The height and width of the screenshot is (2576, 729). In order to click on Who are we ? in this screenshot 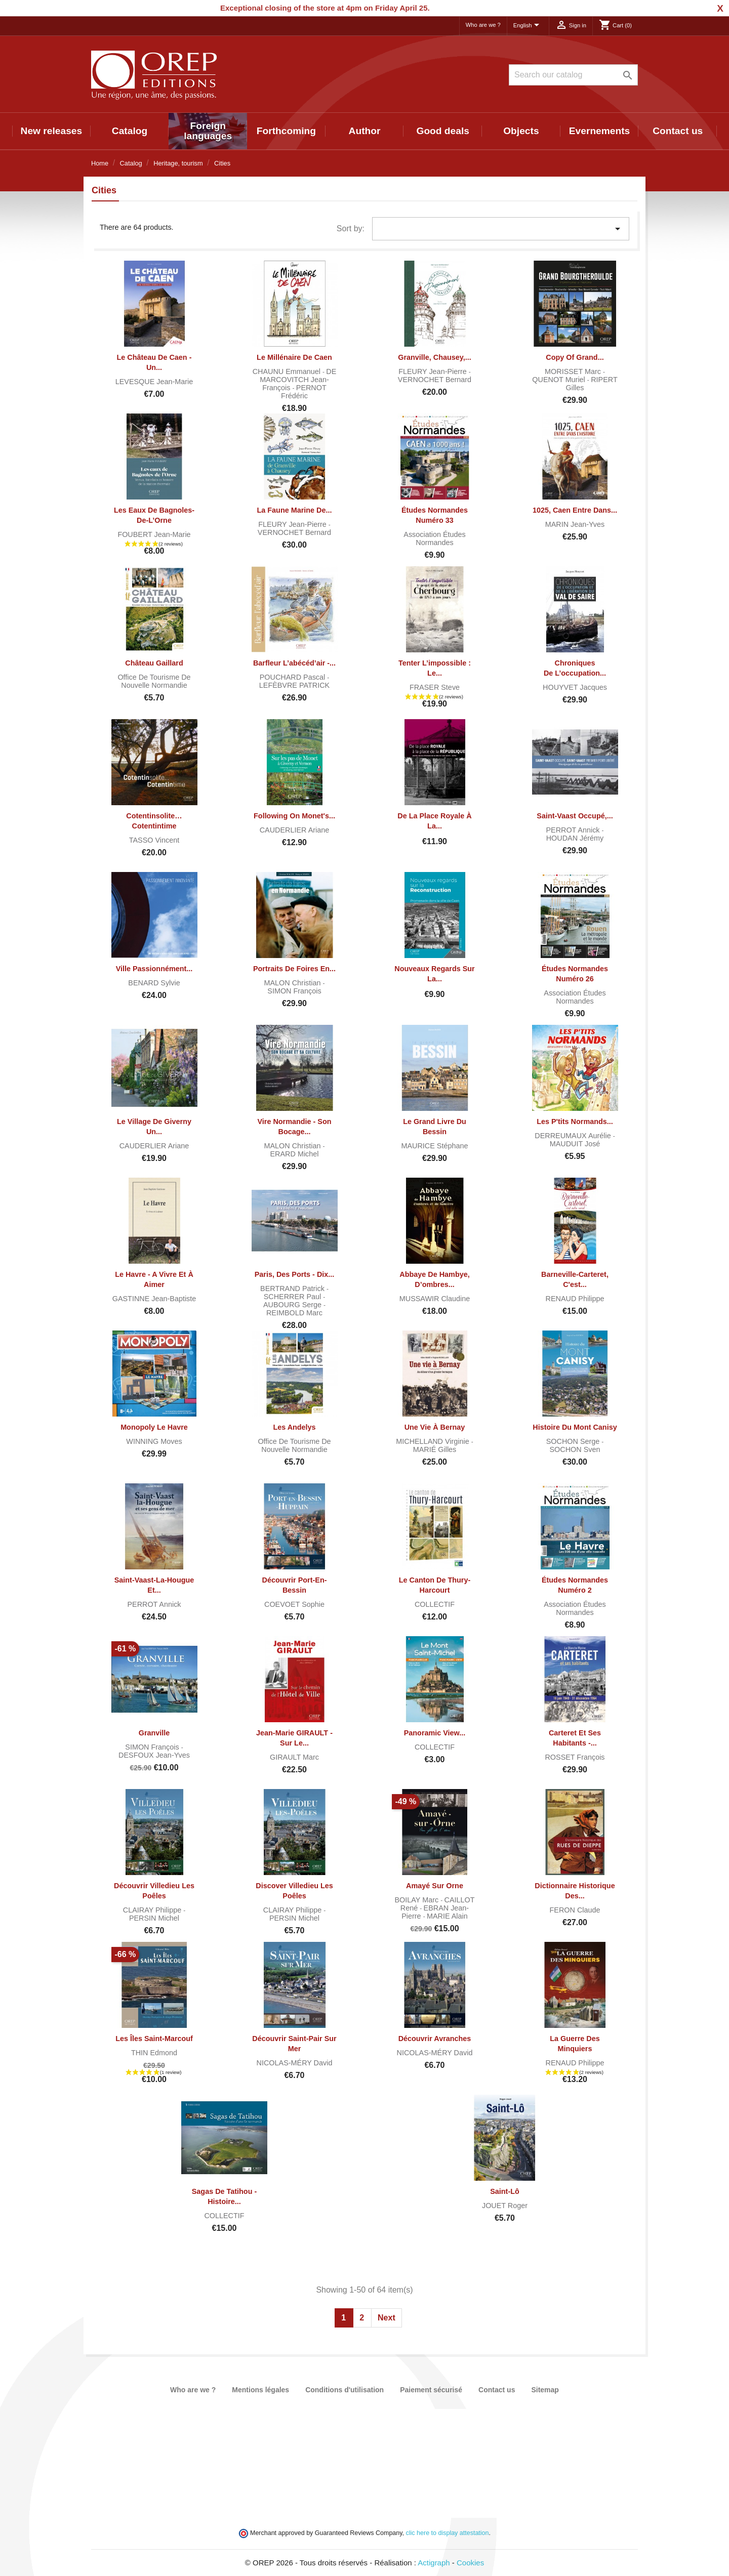, I will do `click(483, 25)`.